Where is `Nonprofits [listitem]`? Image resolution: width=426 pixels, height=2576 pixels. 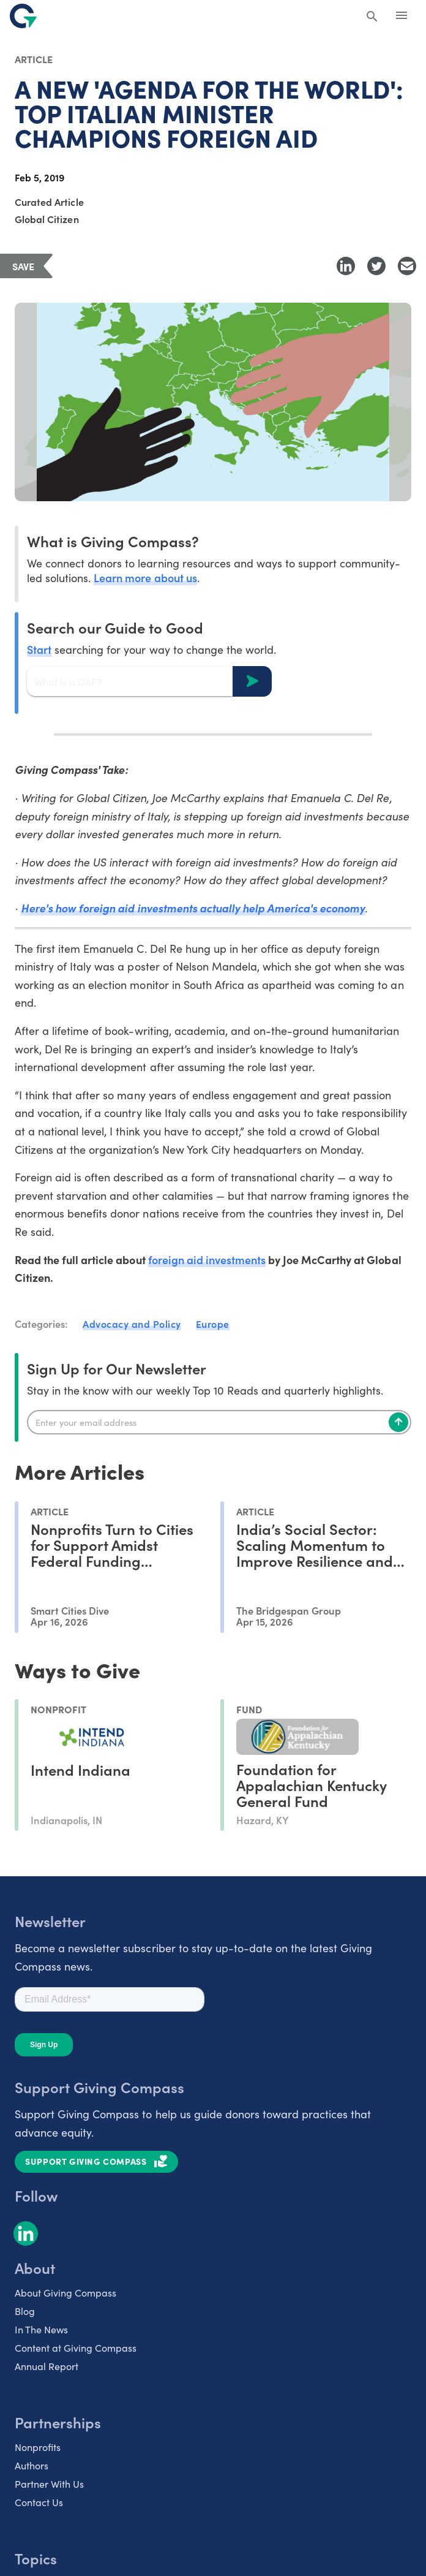 Nonprofits [listitem] is located at coordinates (38, 2446).